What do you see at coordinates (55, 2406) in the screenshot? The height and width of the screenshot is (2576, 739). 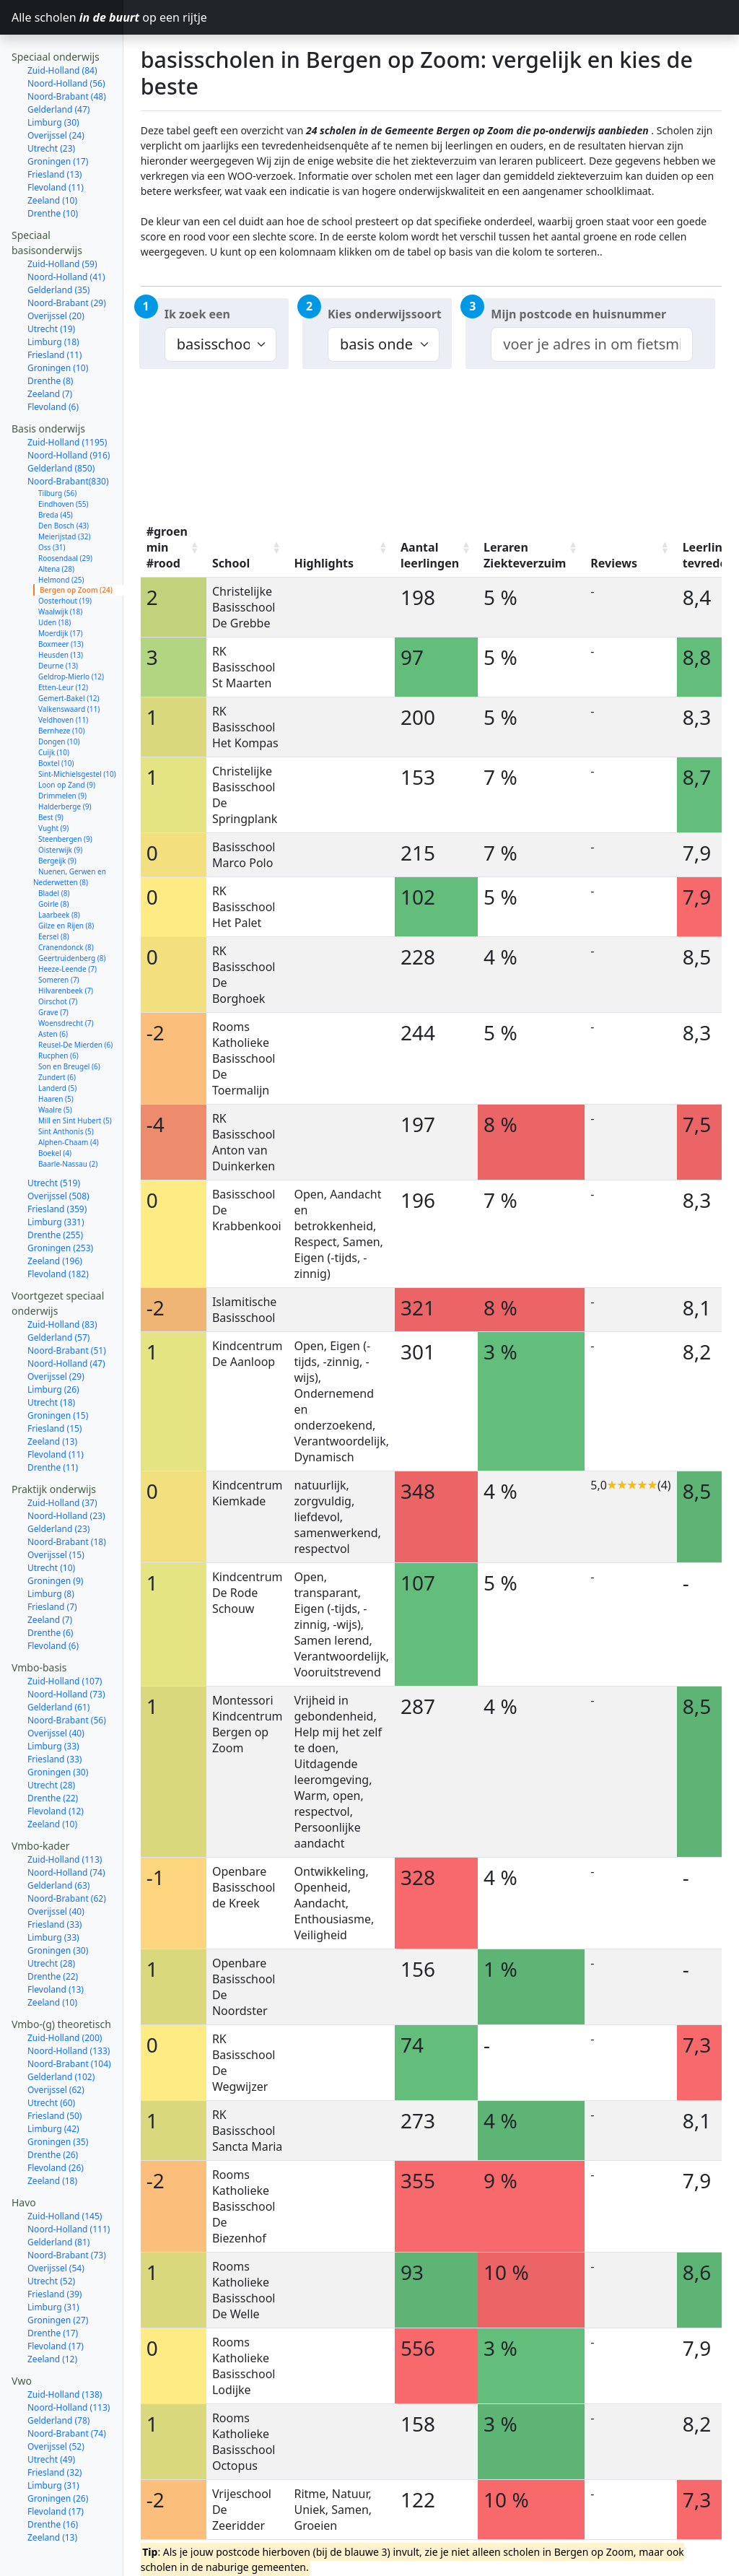 I see `Overijssel (52)` at bounding box center [55, 2406].